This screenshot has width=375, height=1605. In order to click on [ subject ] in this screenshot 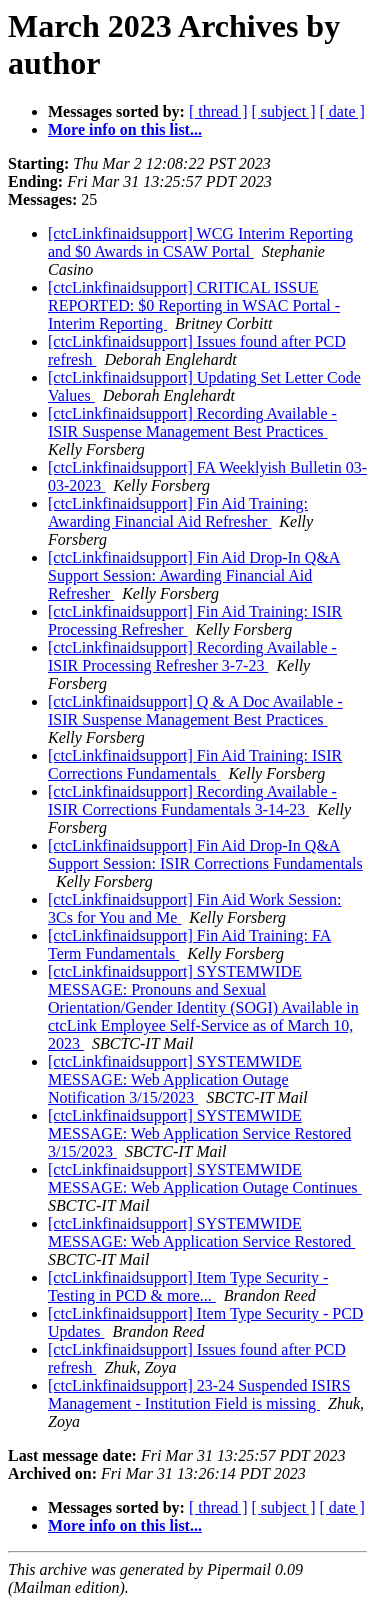, I will do `click(284, 111)`.